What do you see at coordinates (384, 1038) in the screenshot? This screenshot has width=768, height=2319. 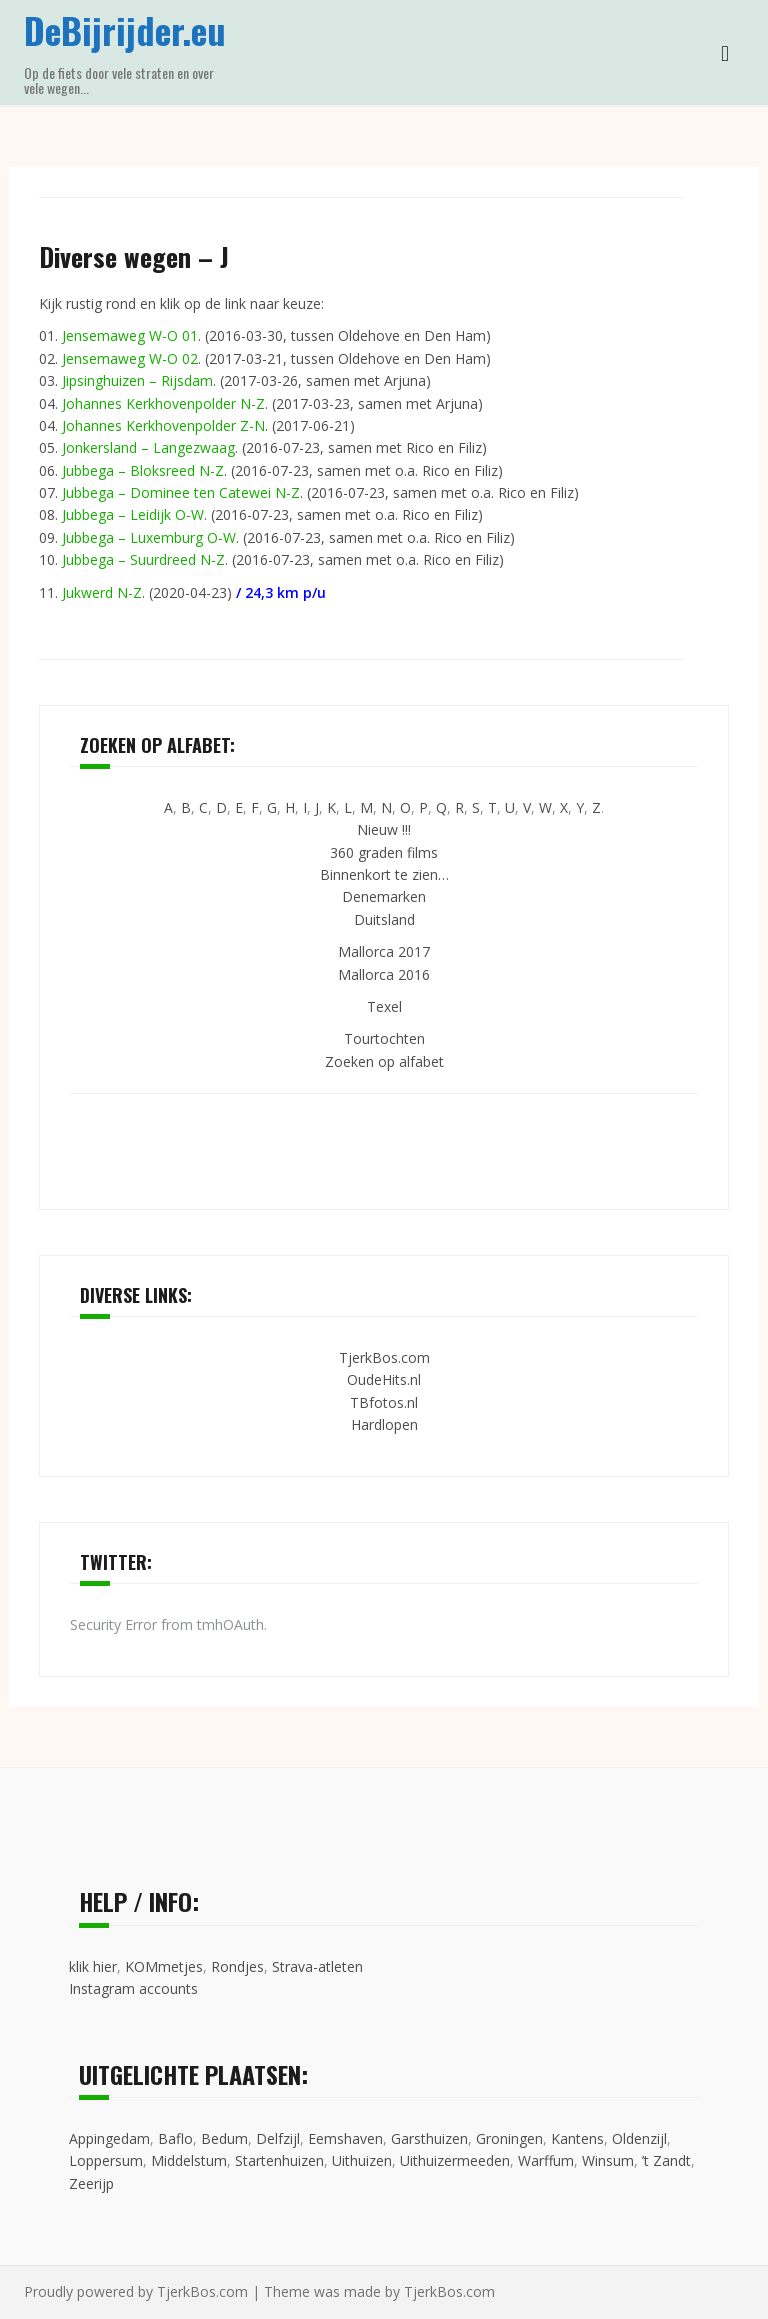 I see `Tourtochten` at bounding box center [384, 1038].